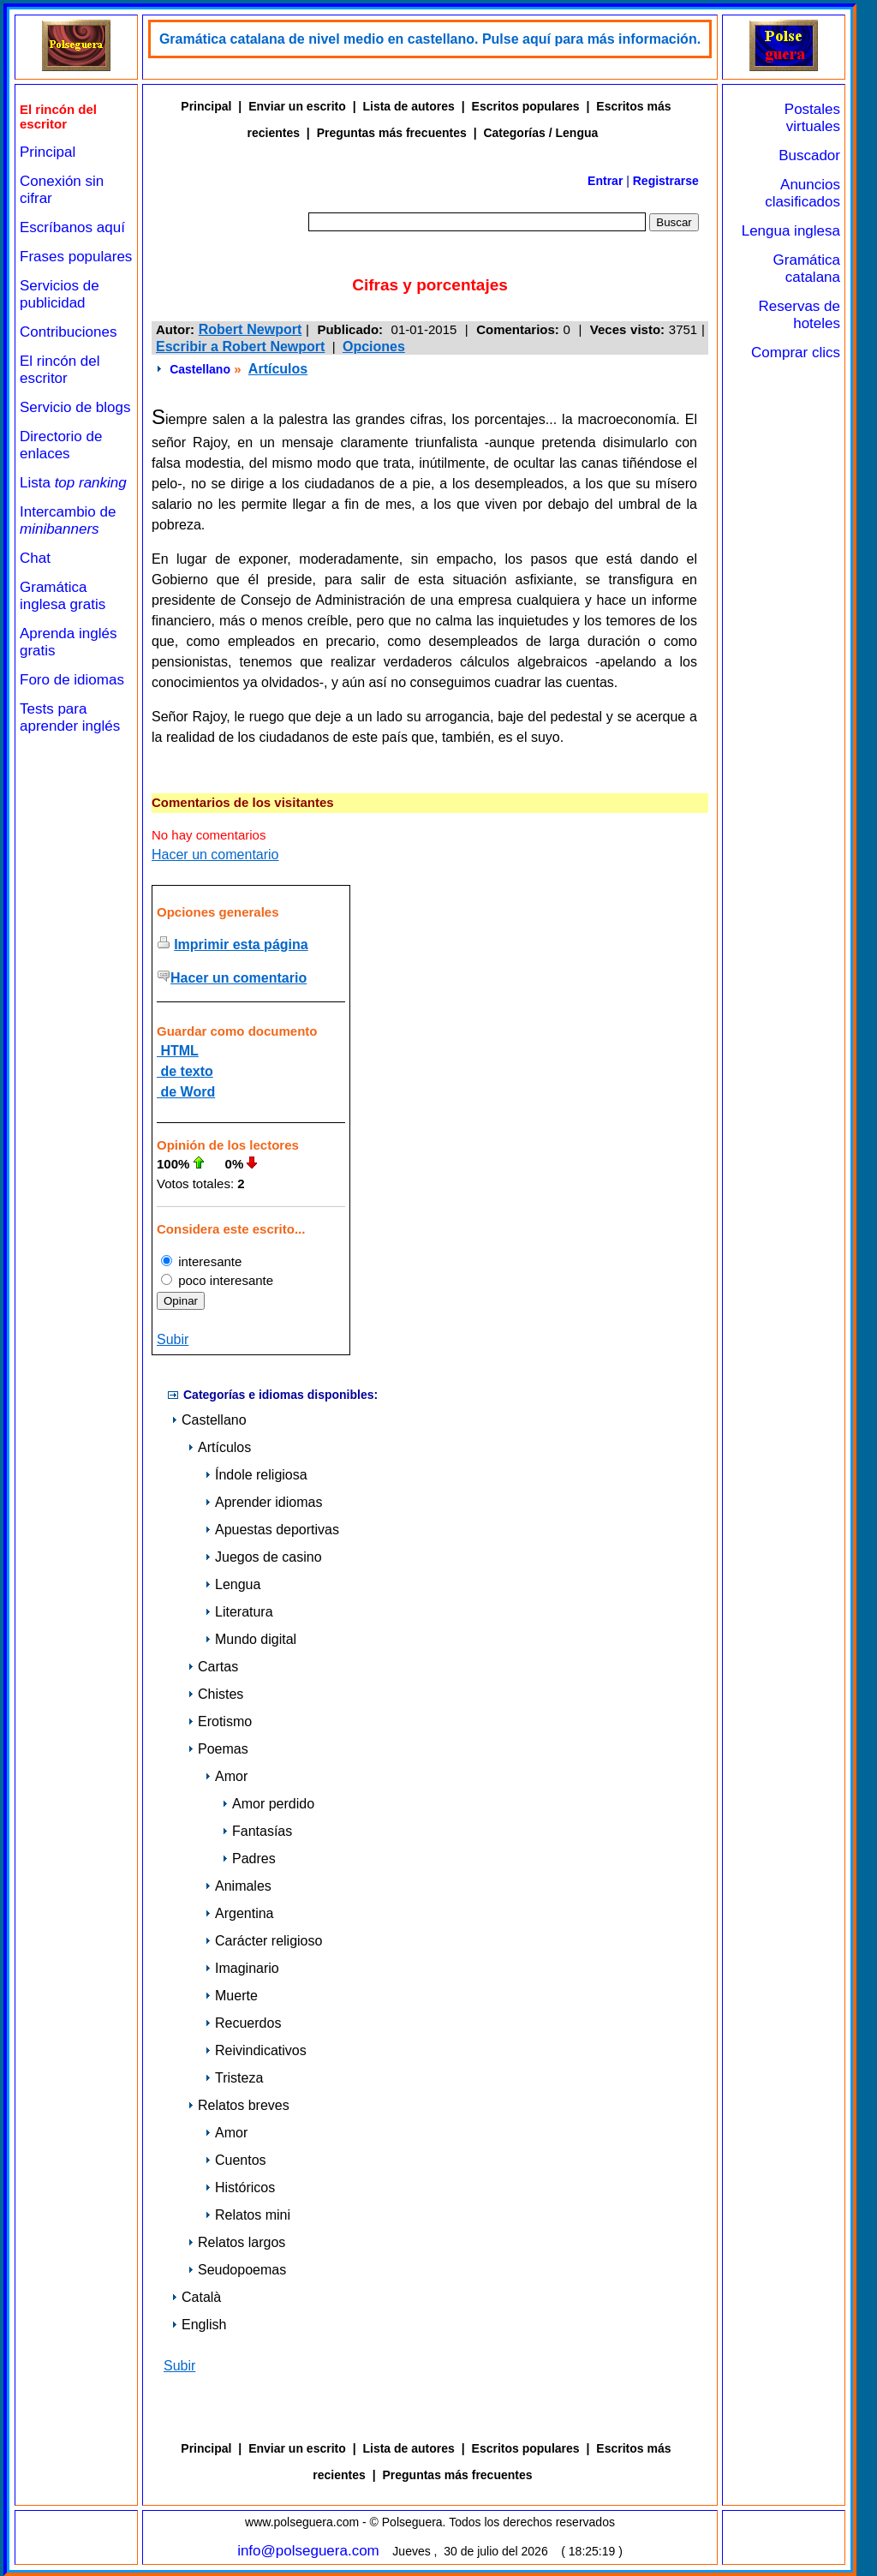  What do you see at coordinates (70, 717) in the screenshot?
I see `Tests para aprender inglés` at bounding box center [70, 717].